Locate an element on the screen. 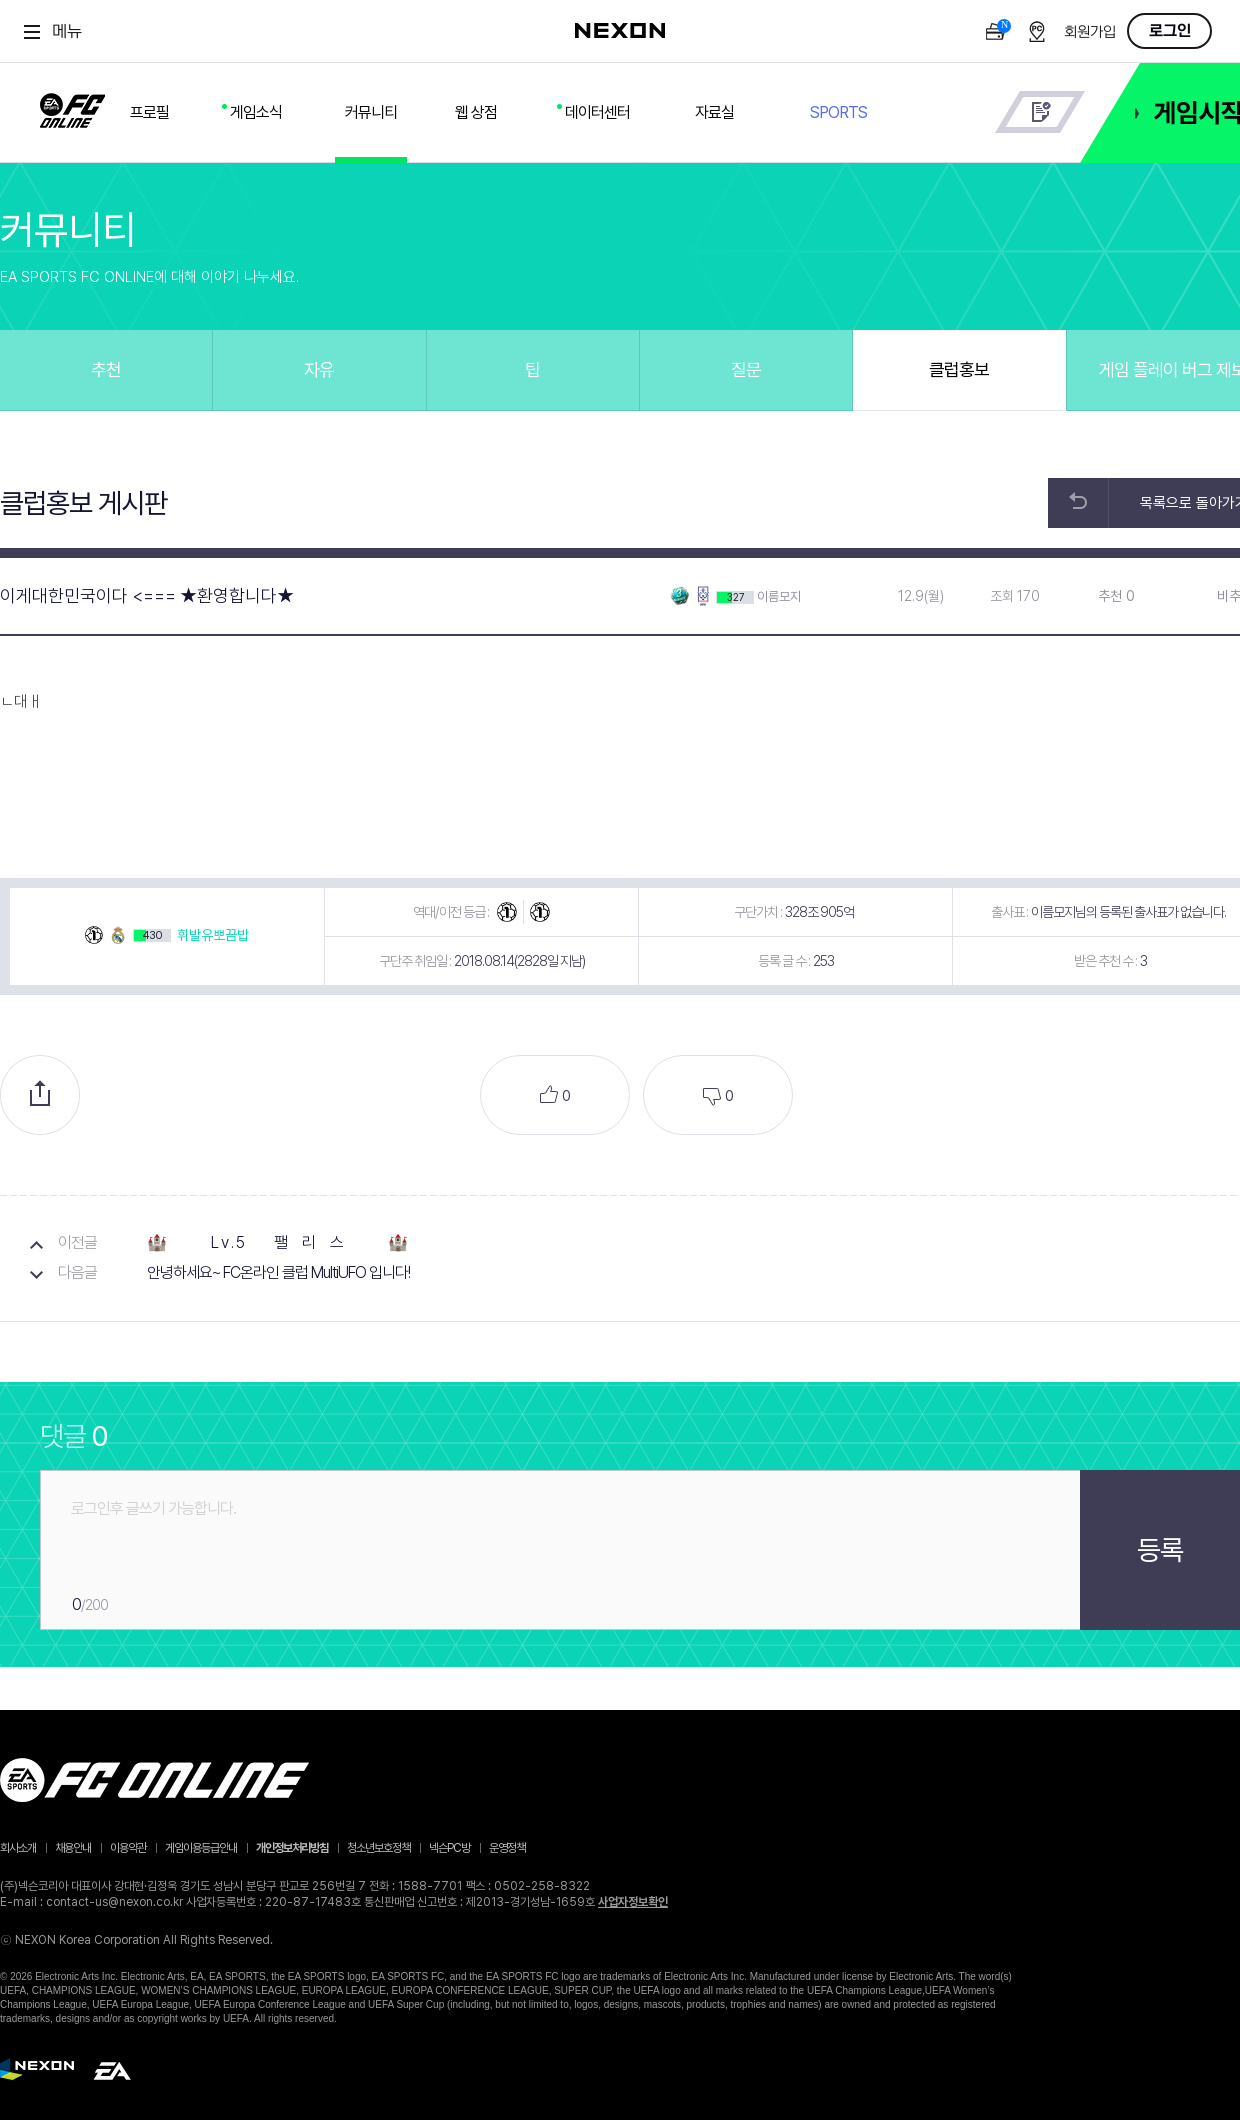 This screenshot has height=2120, width=1240. FC ONLINE is located at coordinates (72, 107).